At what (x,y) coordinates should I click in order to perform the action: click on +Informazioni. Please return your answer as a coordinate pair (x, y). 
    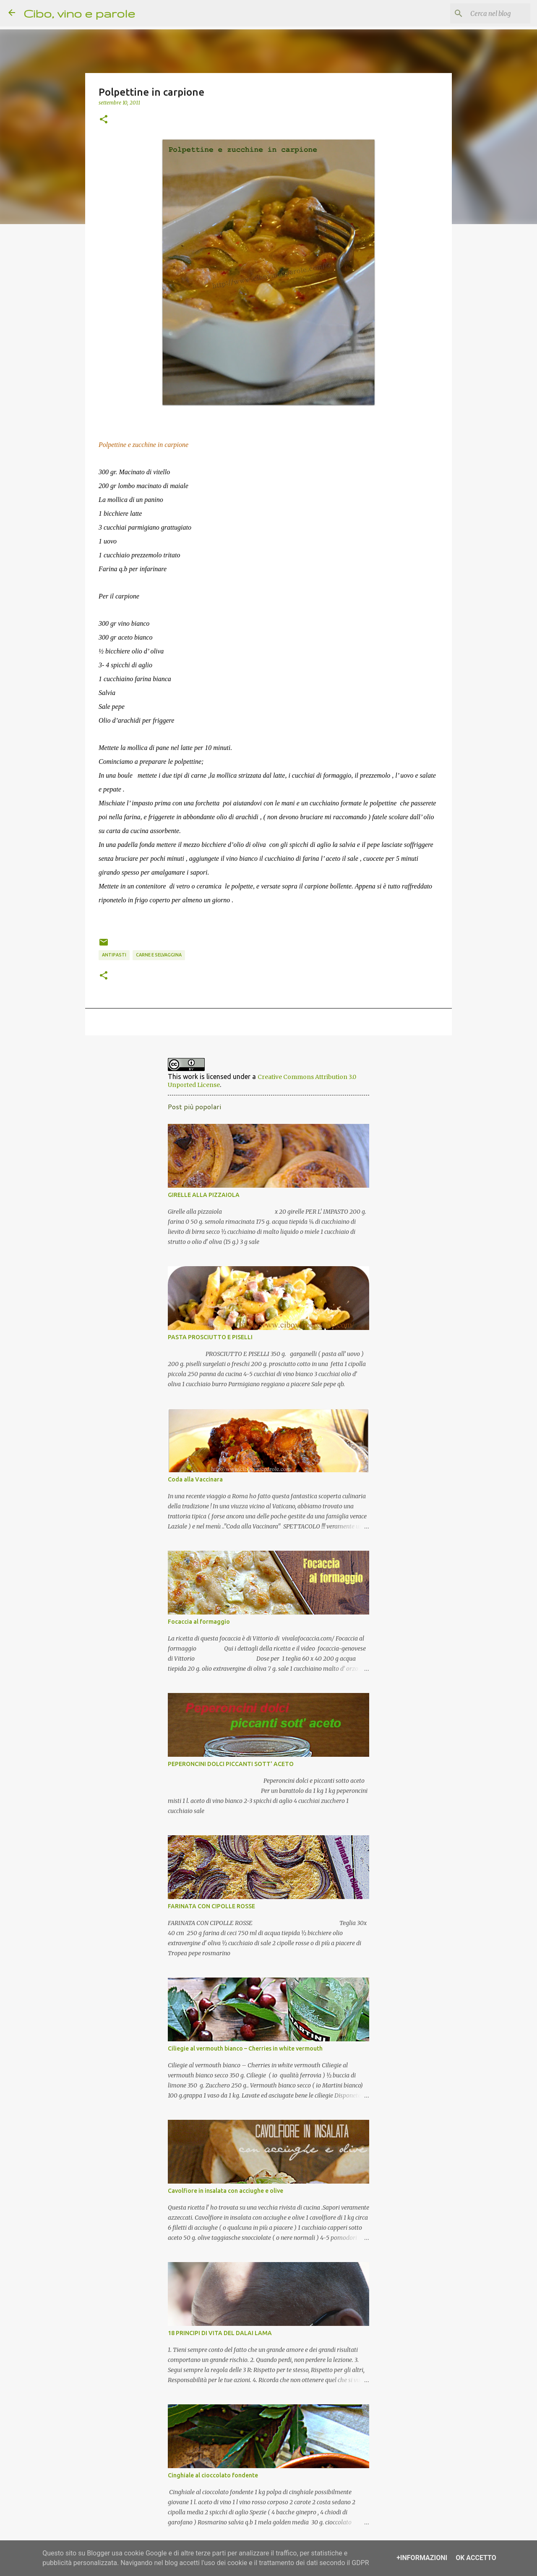
    Looking at the image, I should click on (421, 2558).